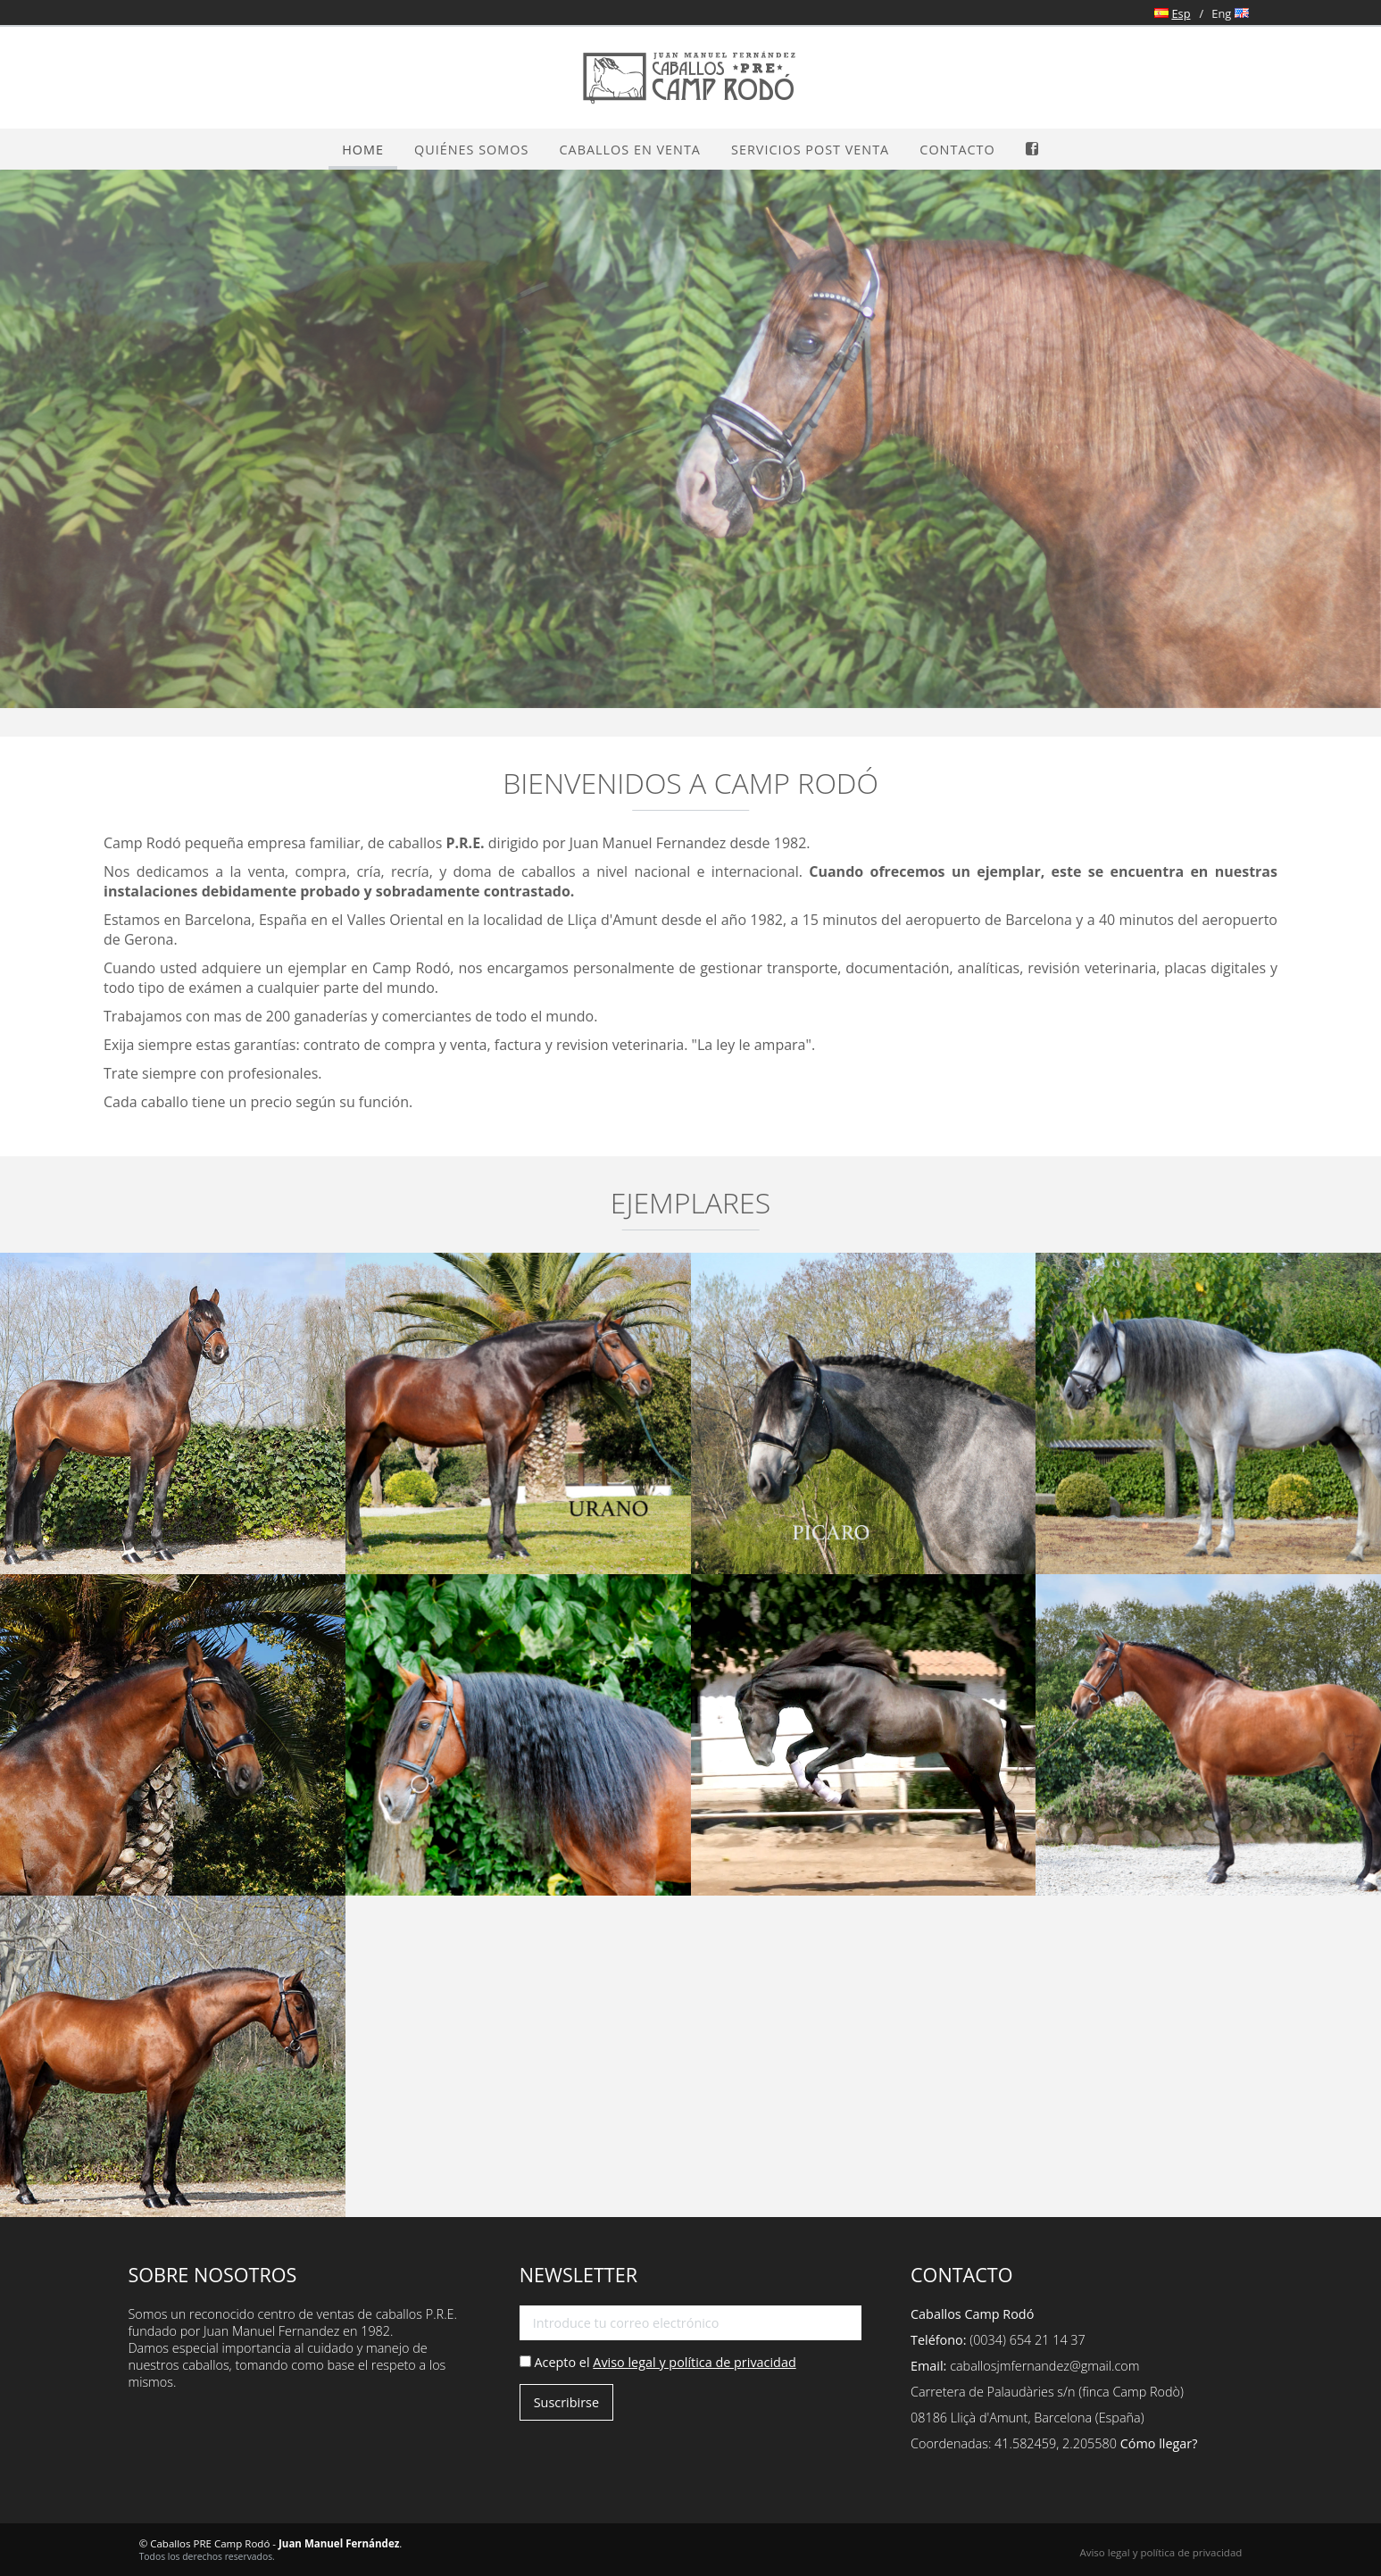  Describe the element at coordinates (471, 149) in the screenshot. I see `Quiénes somos` at that location.